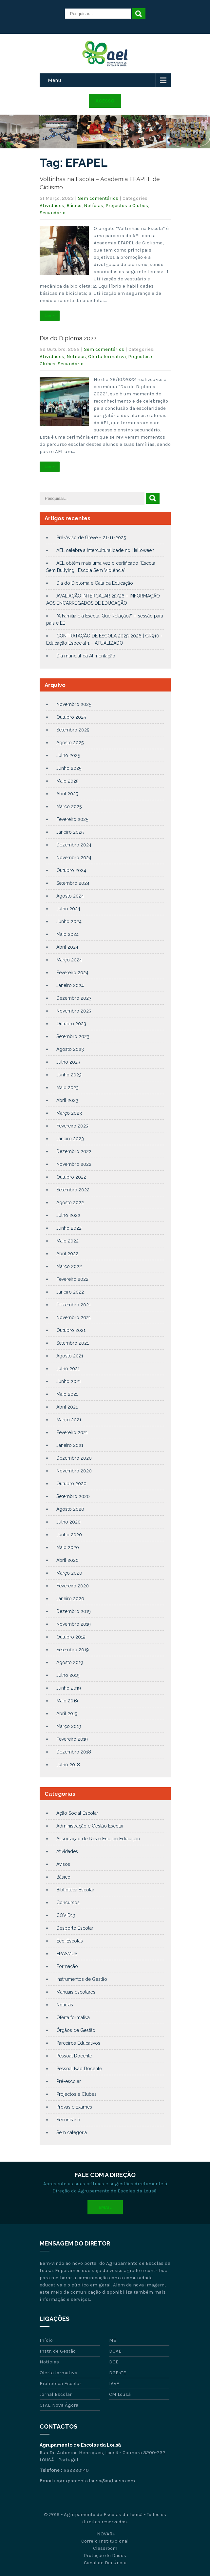 This screenshot has height=2576, width=210. Describe the element at coordinates (75, 2030) in the screenshot. I see `Órgãos de Gestão` at that location.